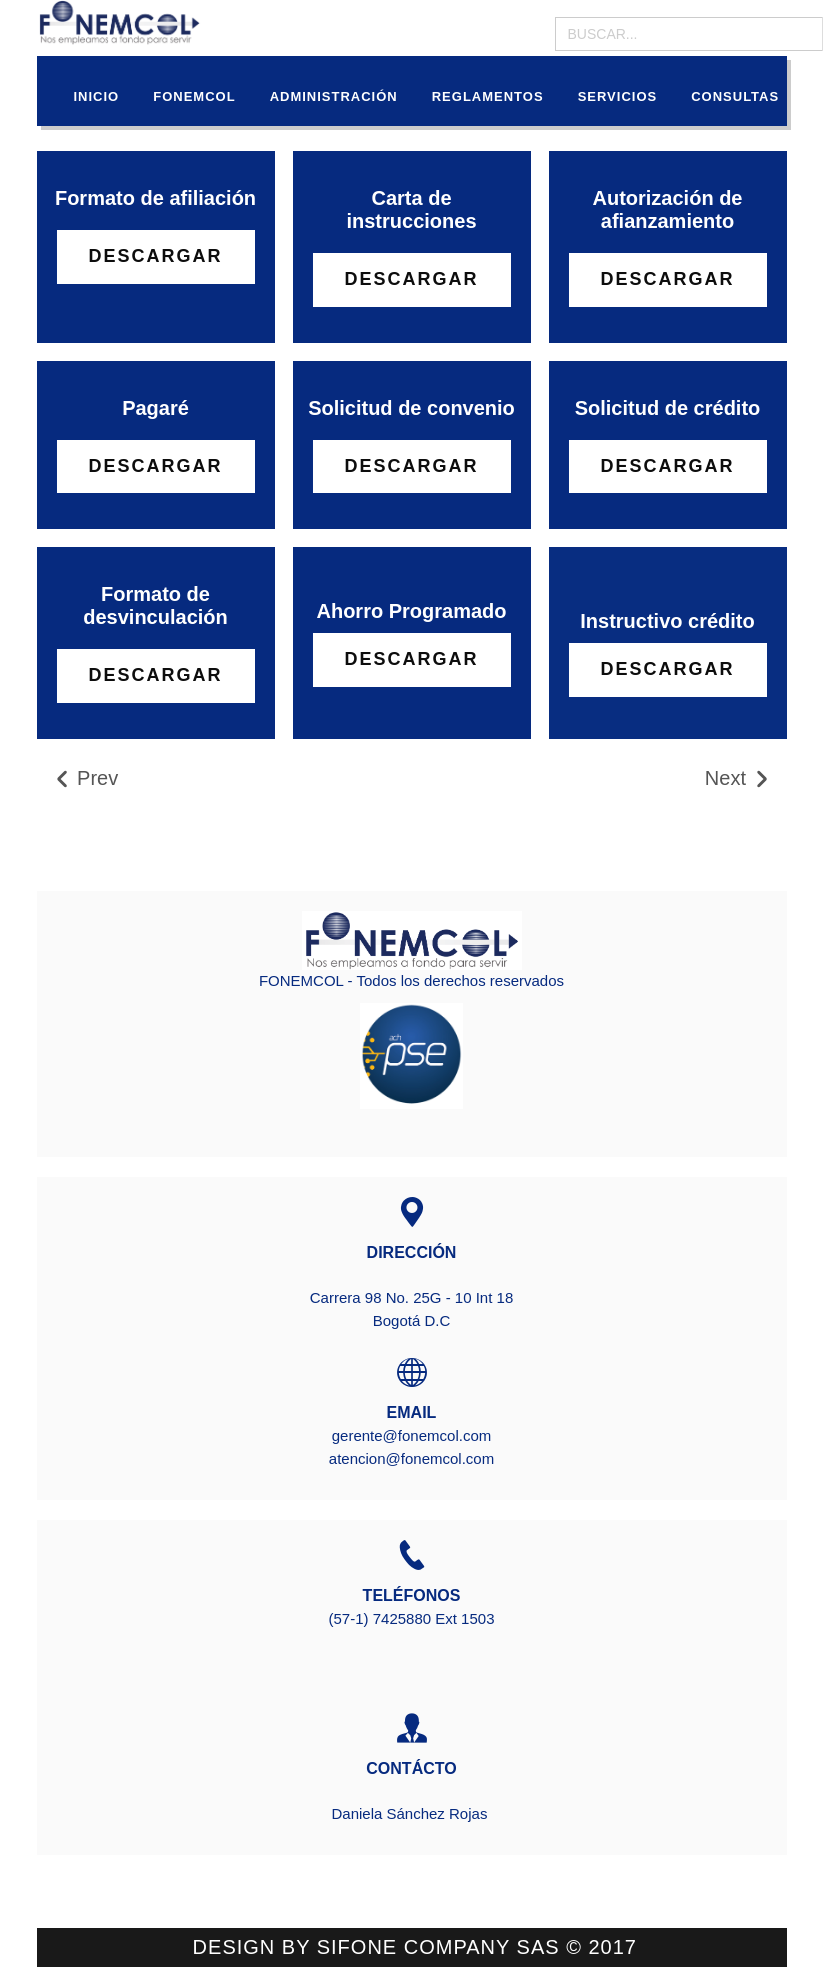 This screenshot has width=823, height=1967. Describe the element at coordinates (411, 659) in the screenshot. I see `DESCARGAR` at that location.